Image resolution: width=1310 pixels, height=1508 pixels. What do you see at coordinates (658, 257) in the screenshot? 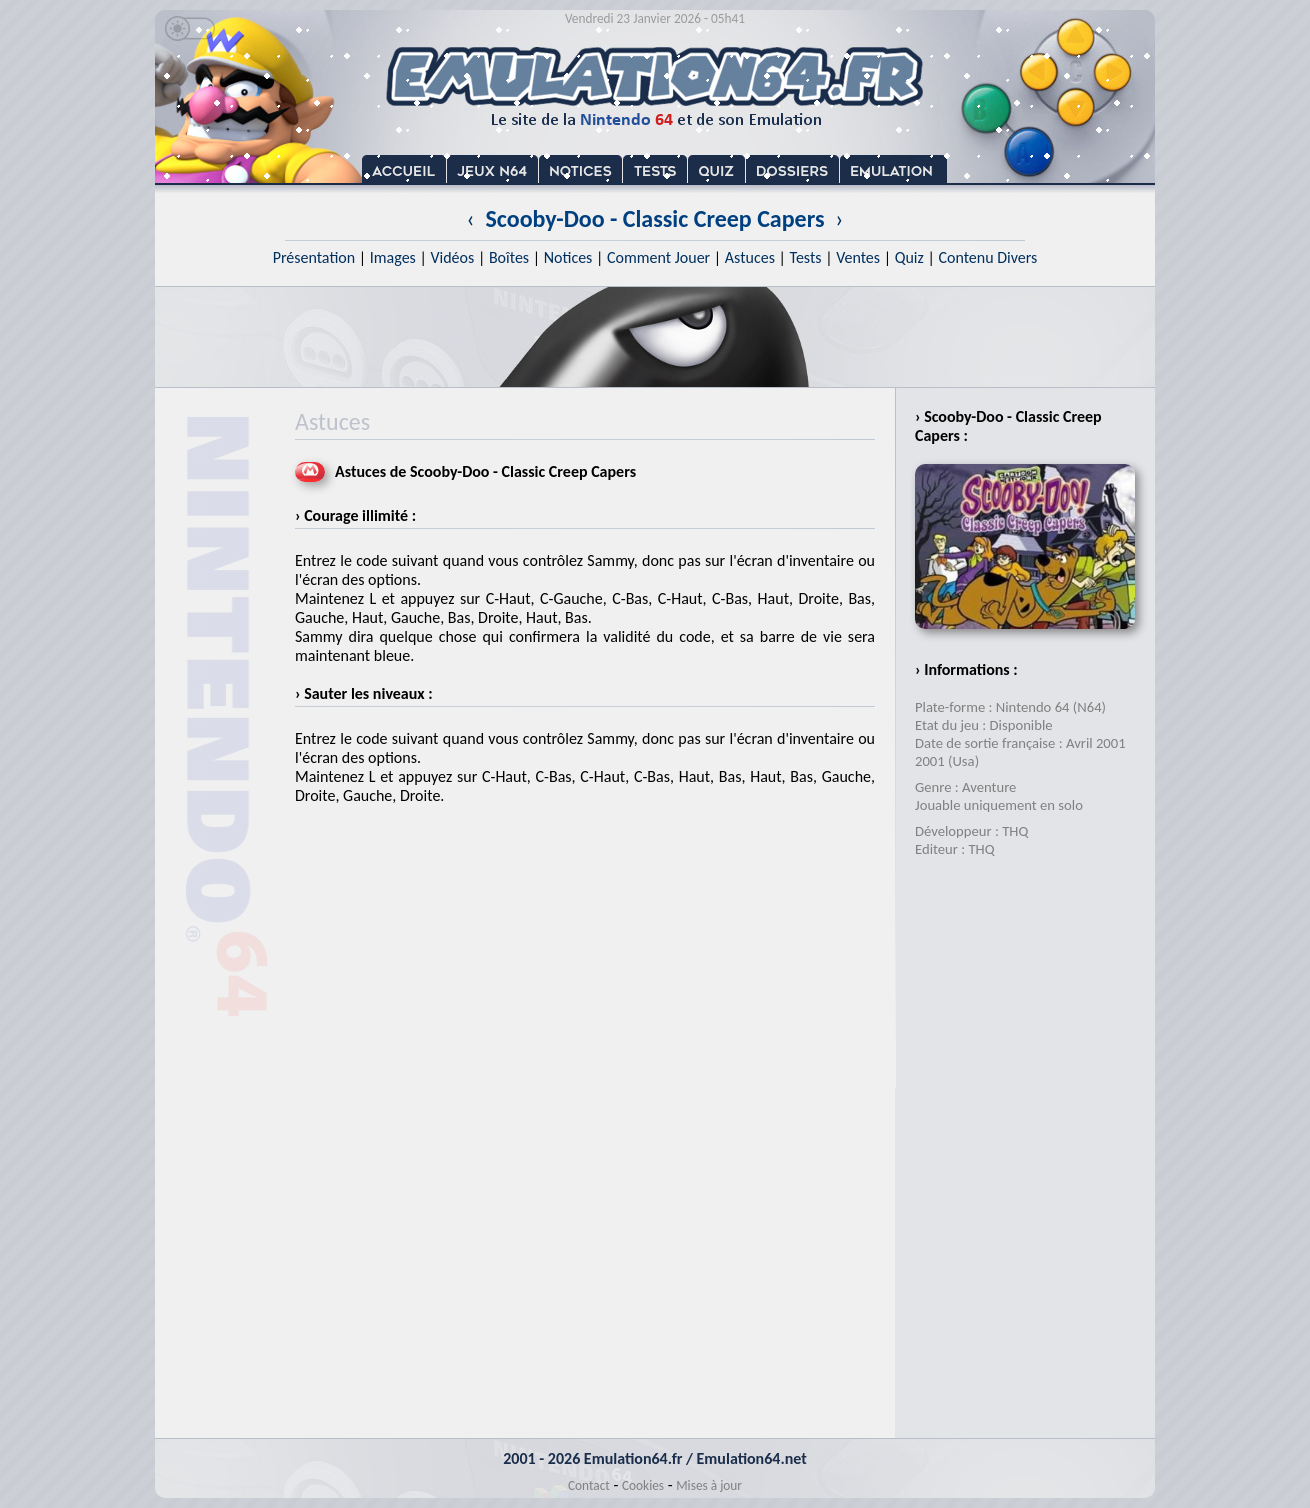
I see `Comment Jouer` at bounding box center [658, 257].